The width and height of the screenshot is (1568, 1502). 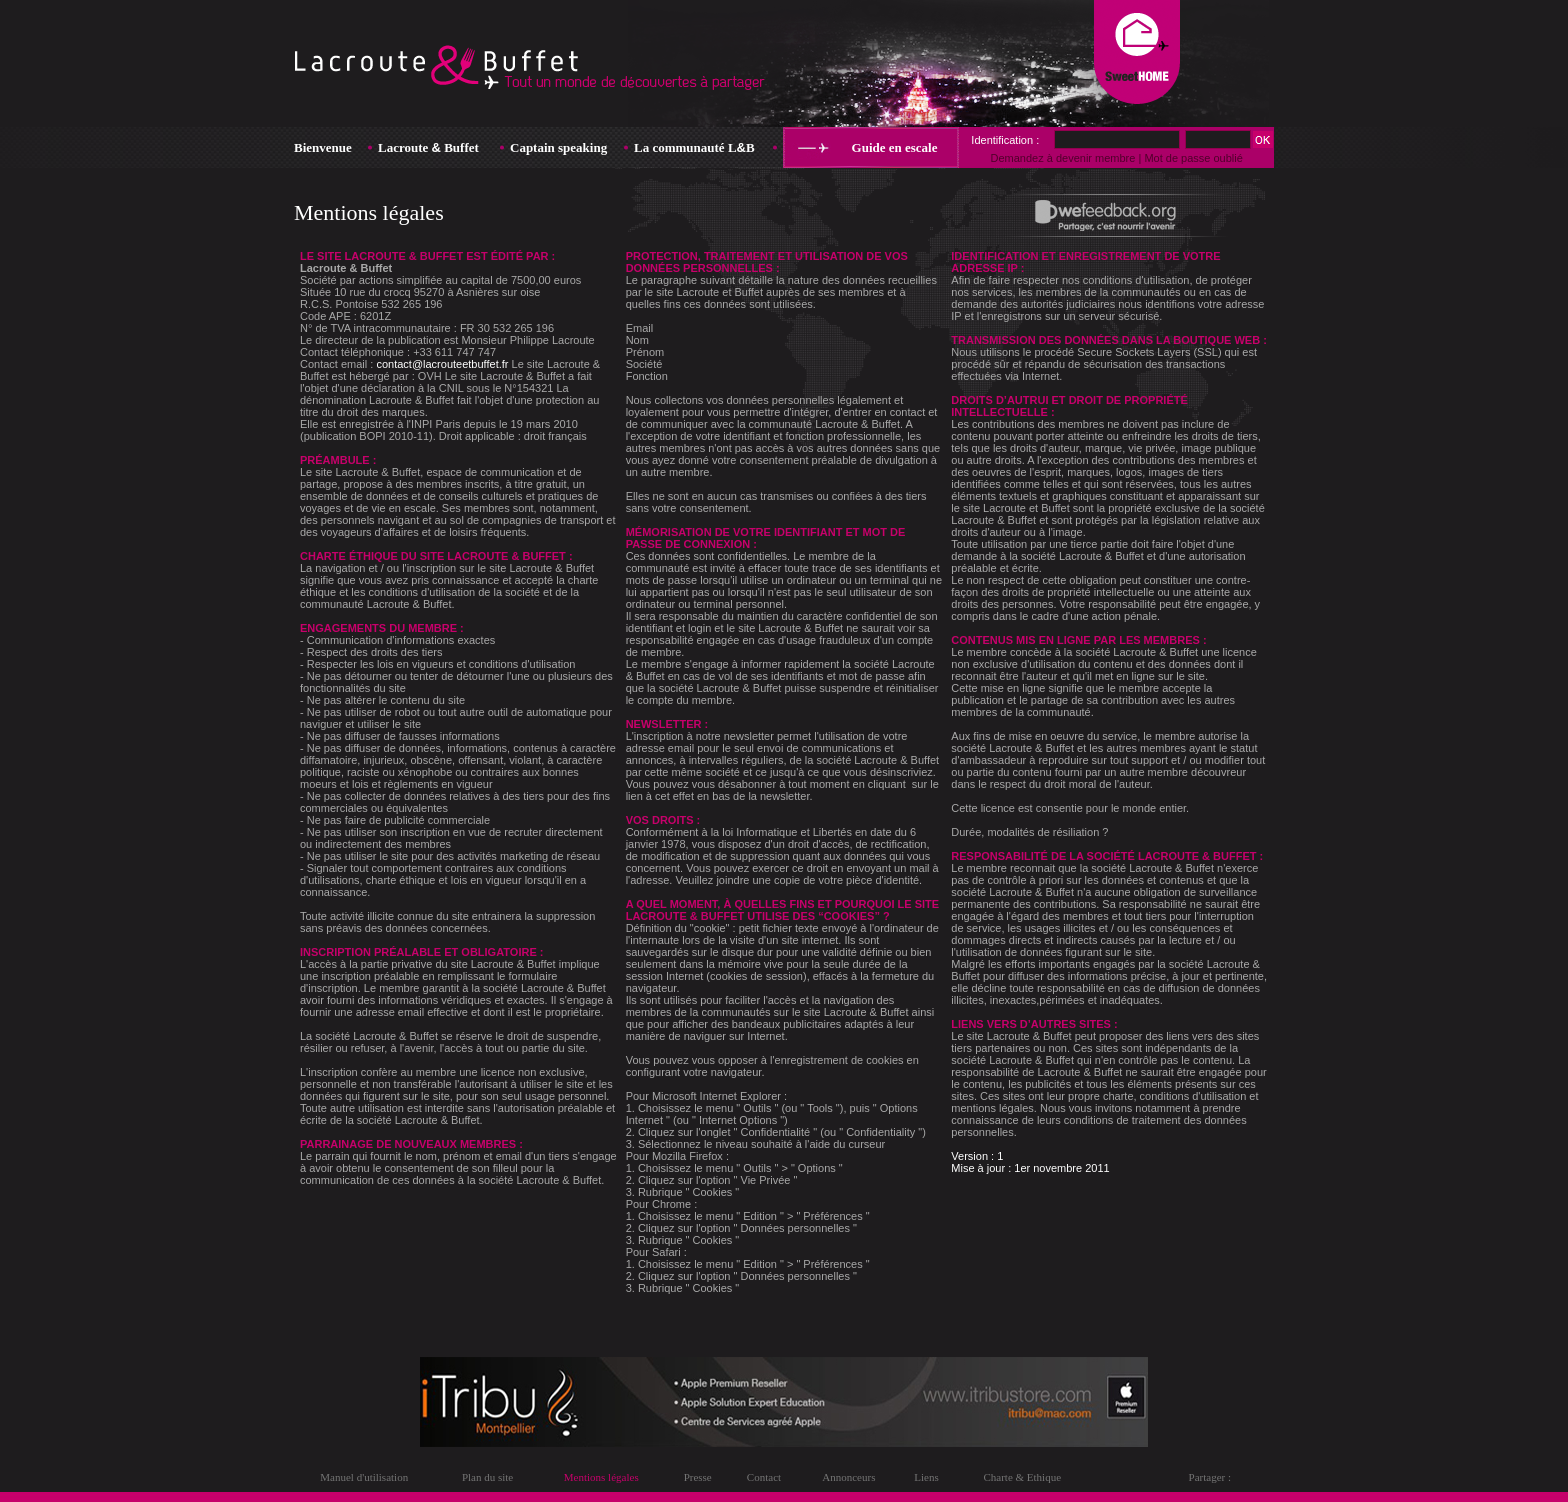 What do you see at coordinates (926, 1477) in the screenshot?
I see `Liens` at bounding box center [926, 1477].